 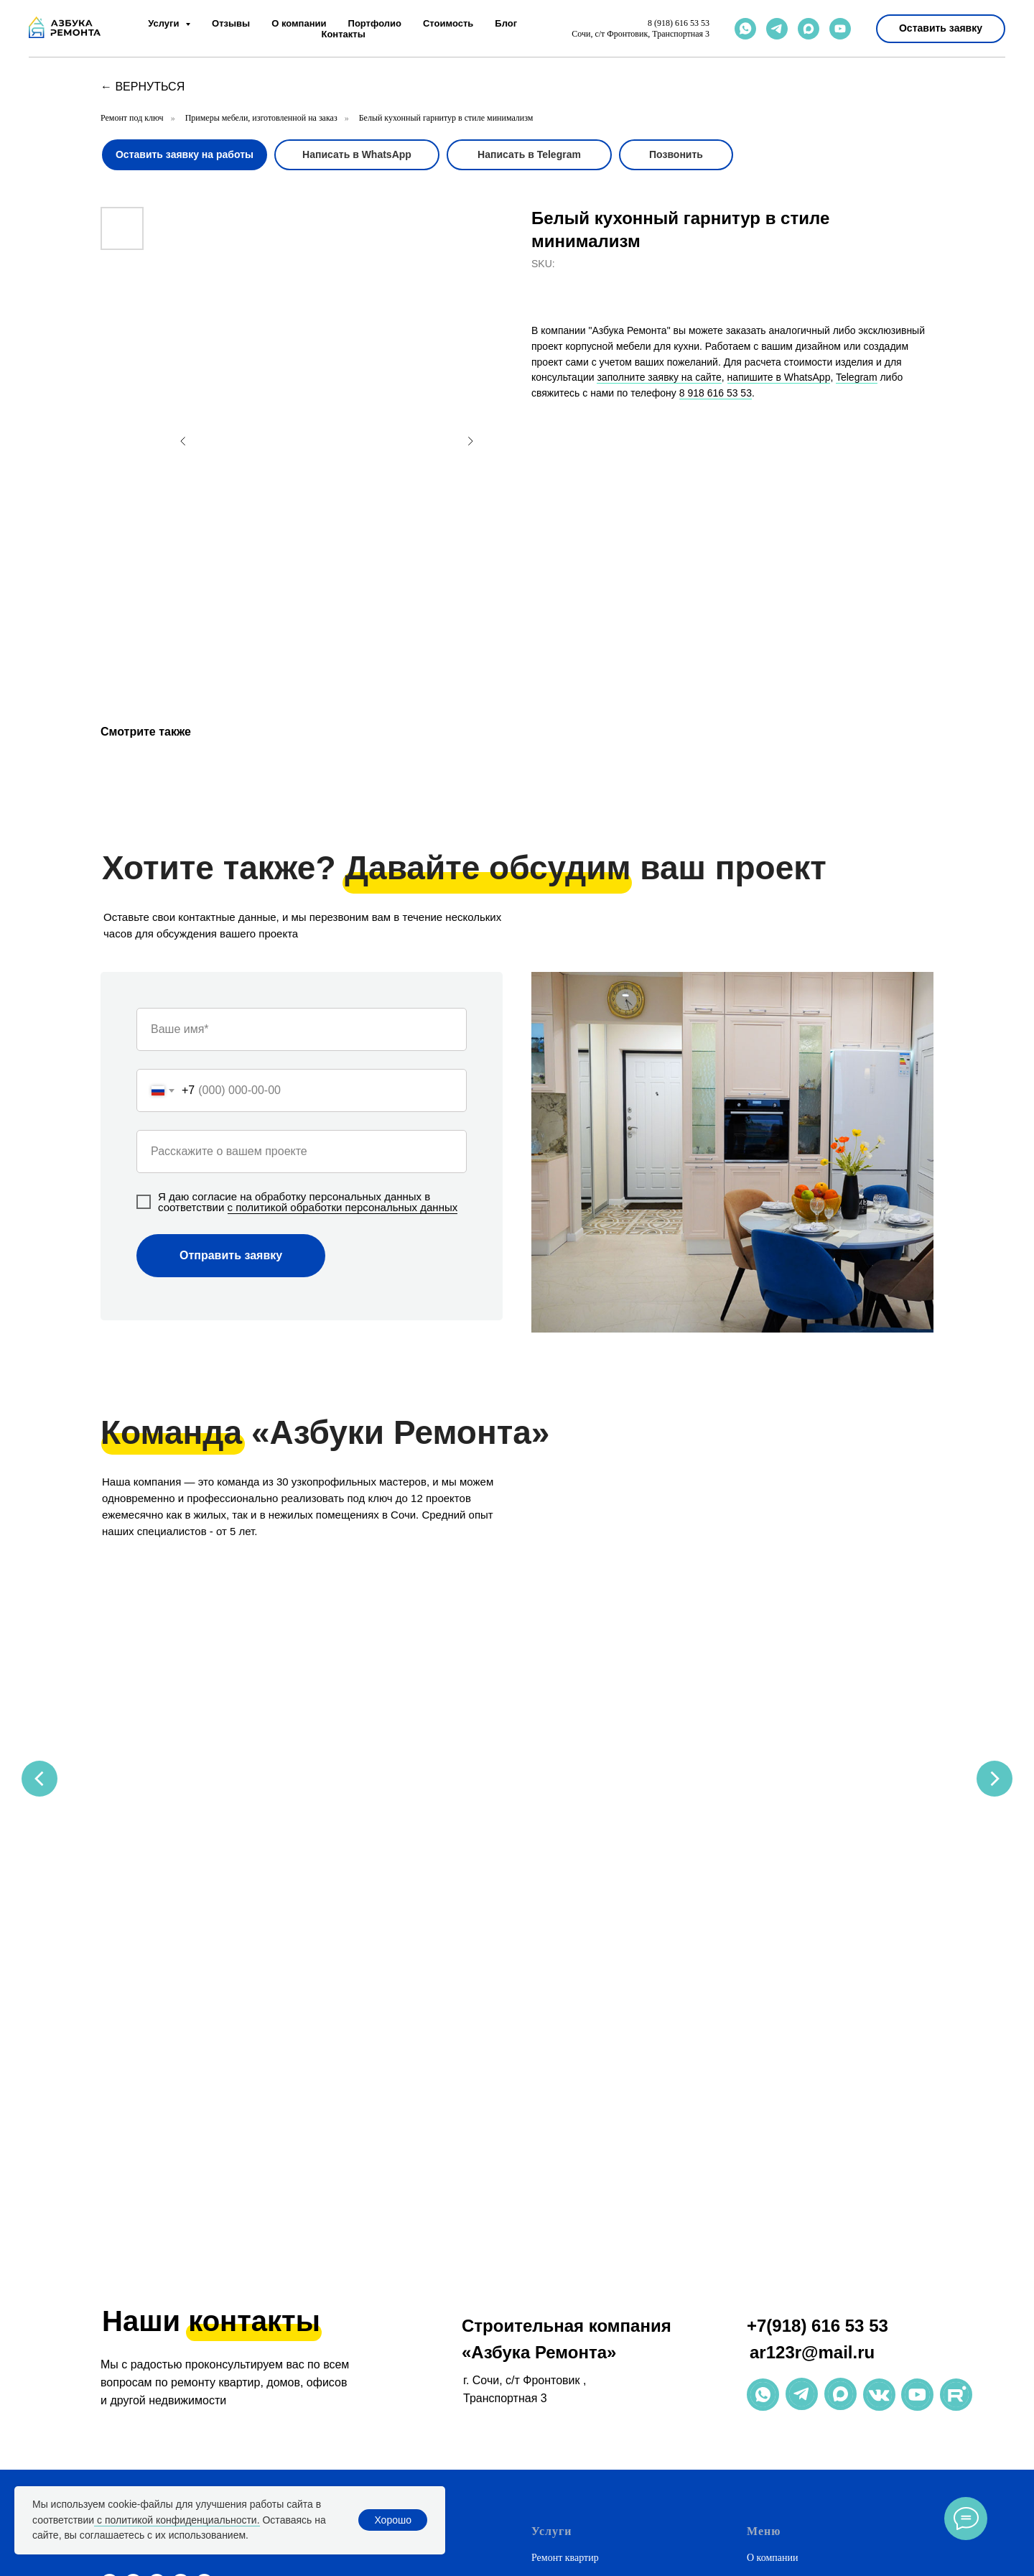 What do you see at coordinates (678, 23) in the screenshot?
I see `8 (918) 616 53 53` at bounding box center [678, 23].